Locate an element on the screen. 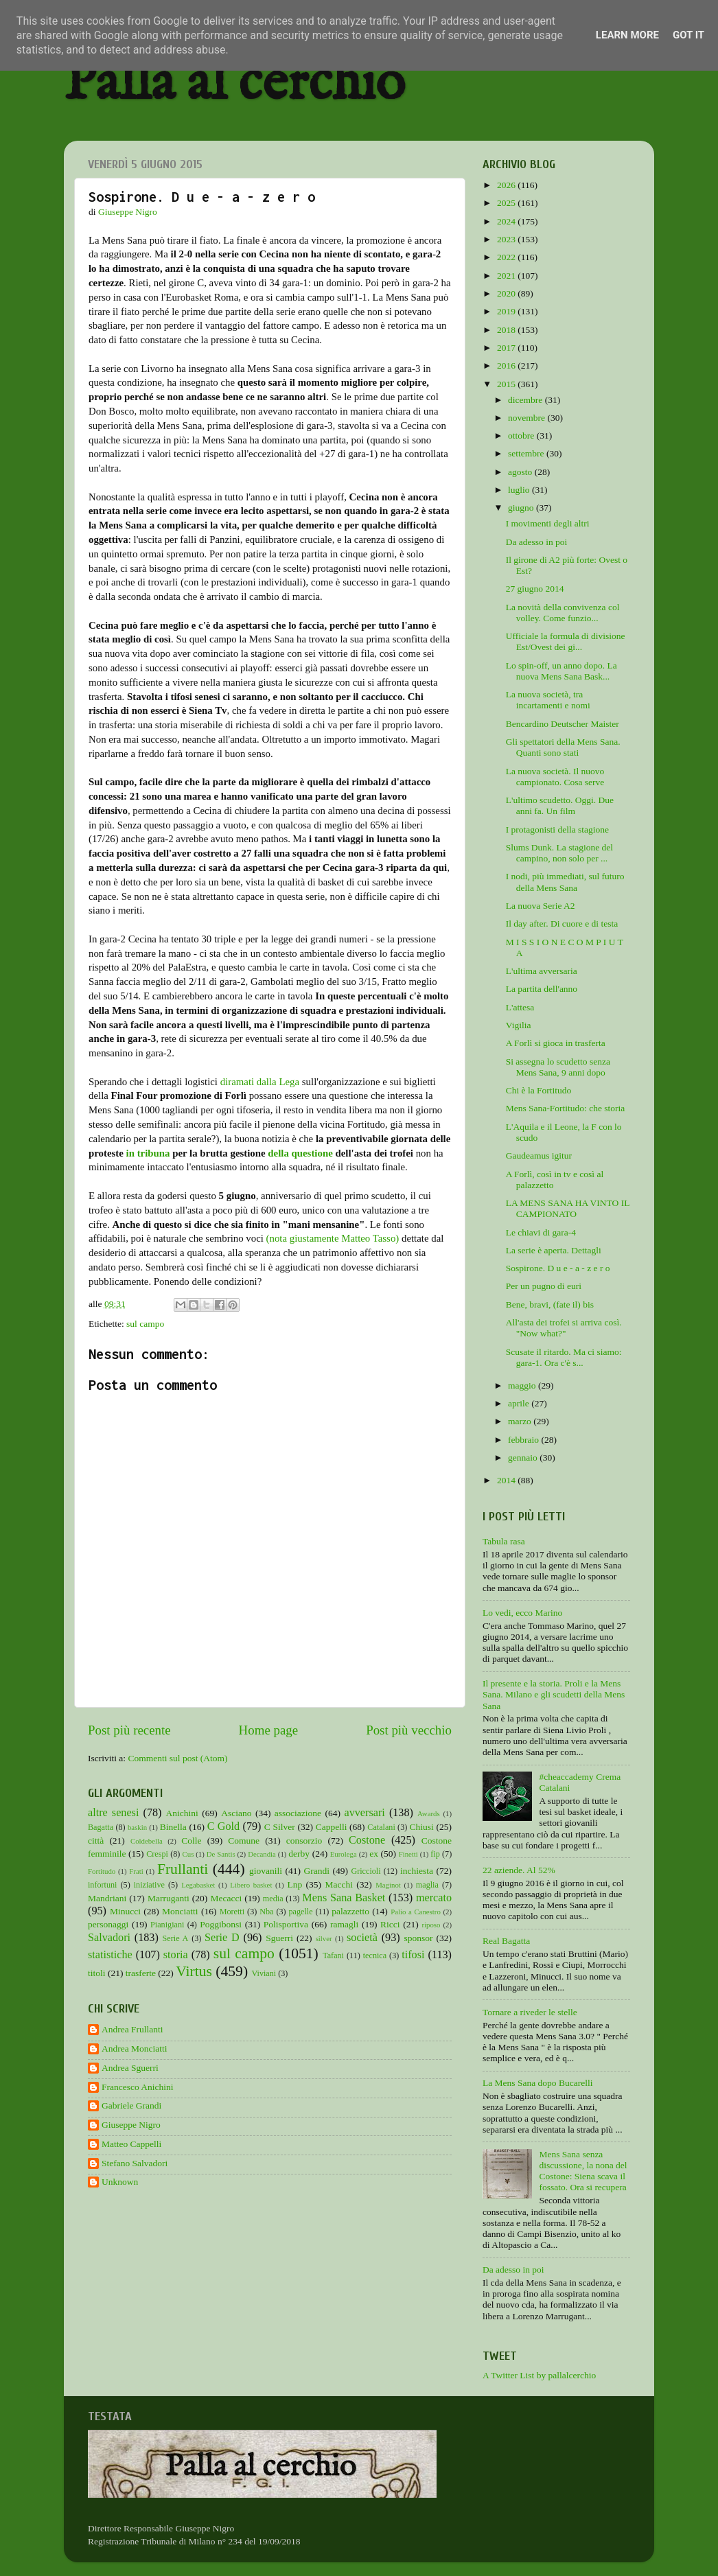  Per un pugno di euri is located at coordinates (543, 1286).